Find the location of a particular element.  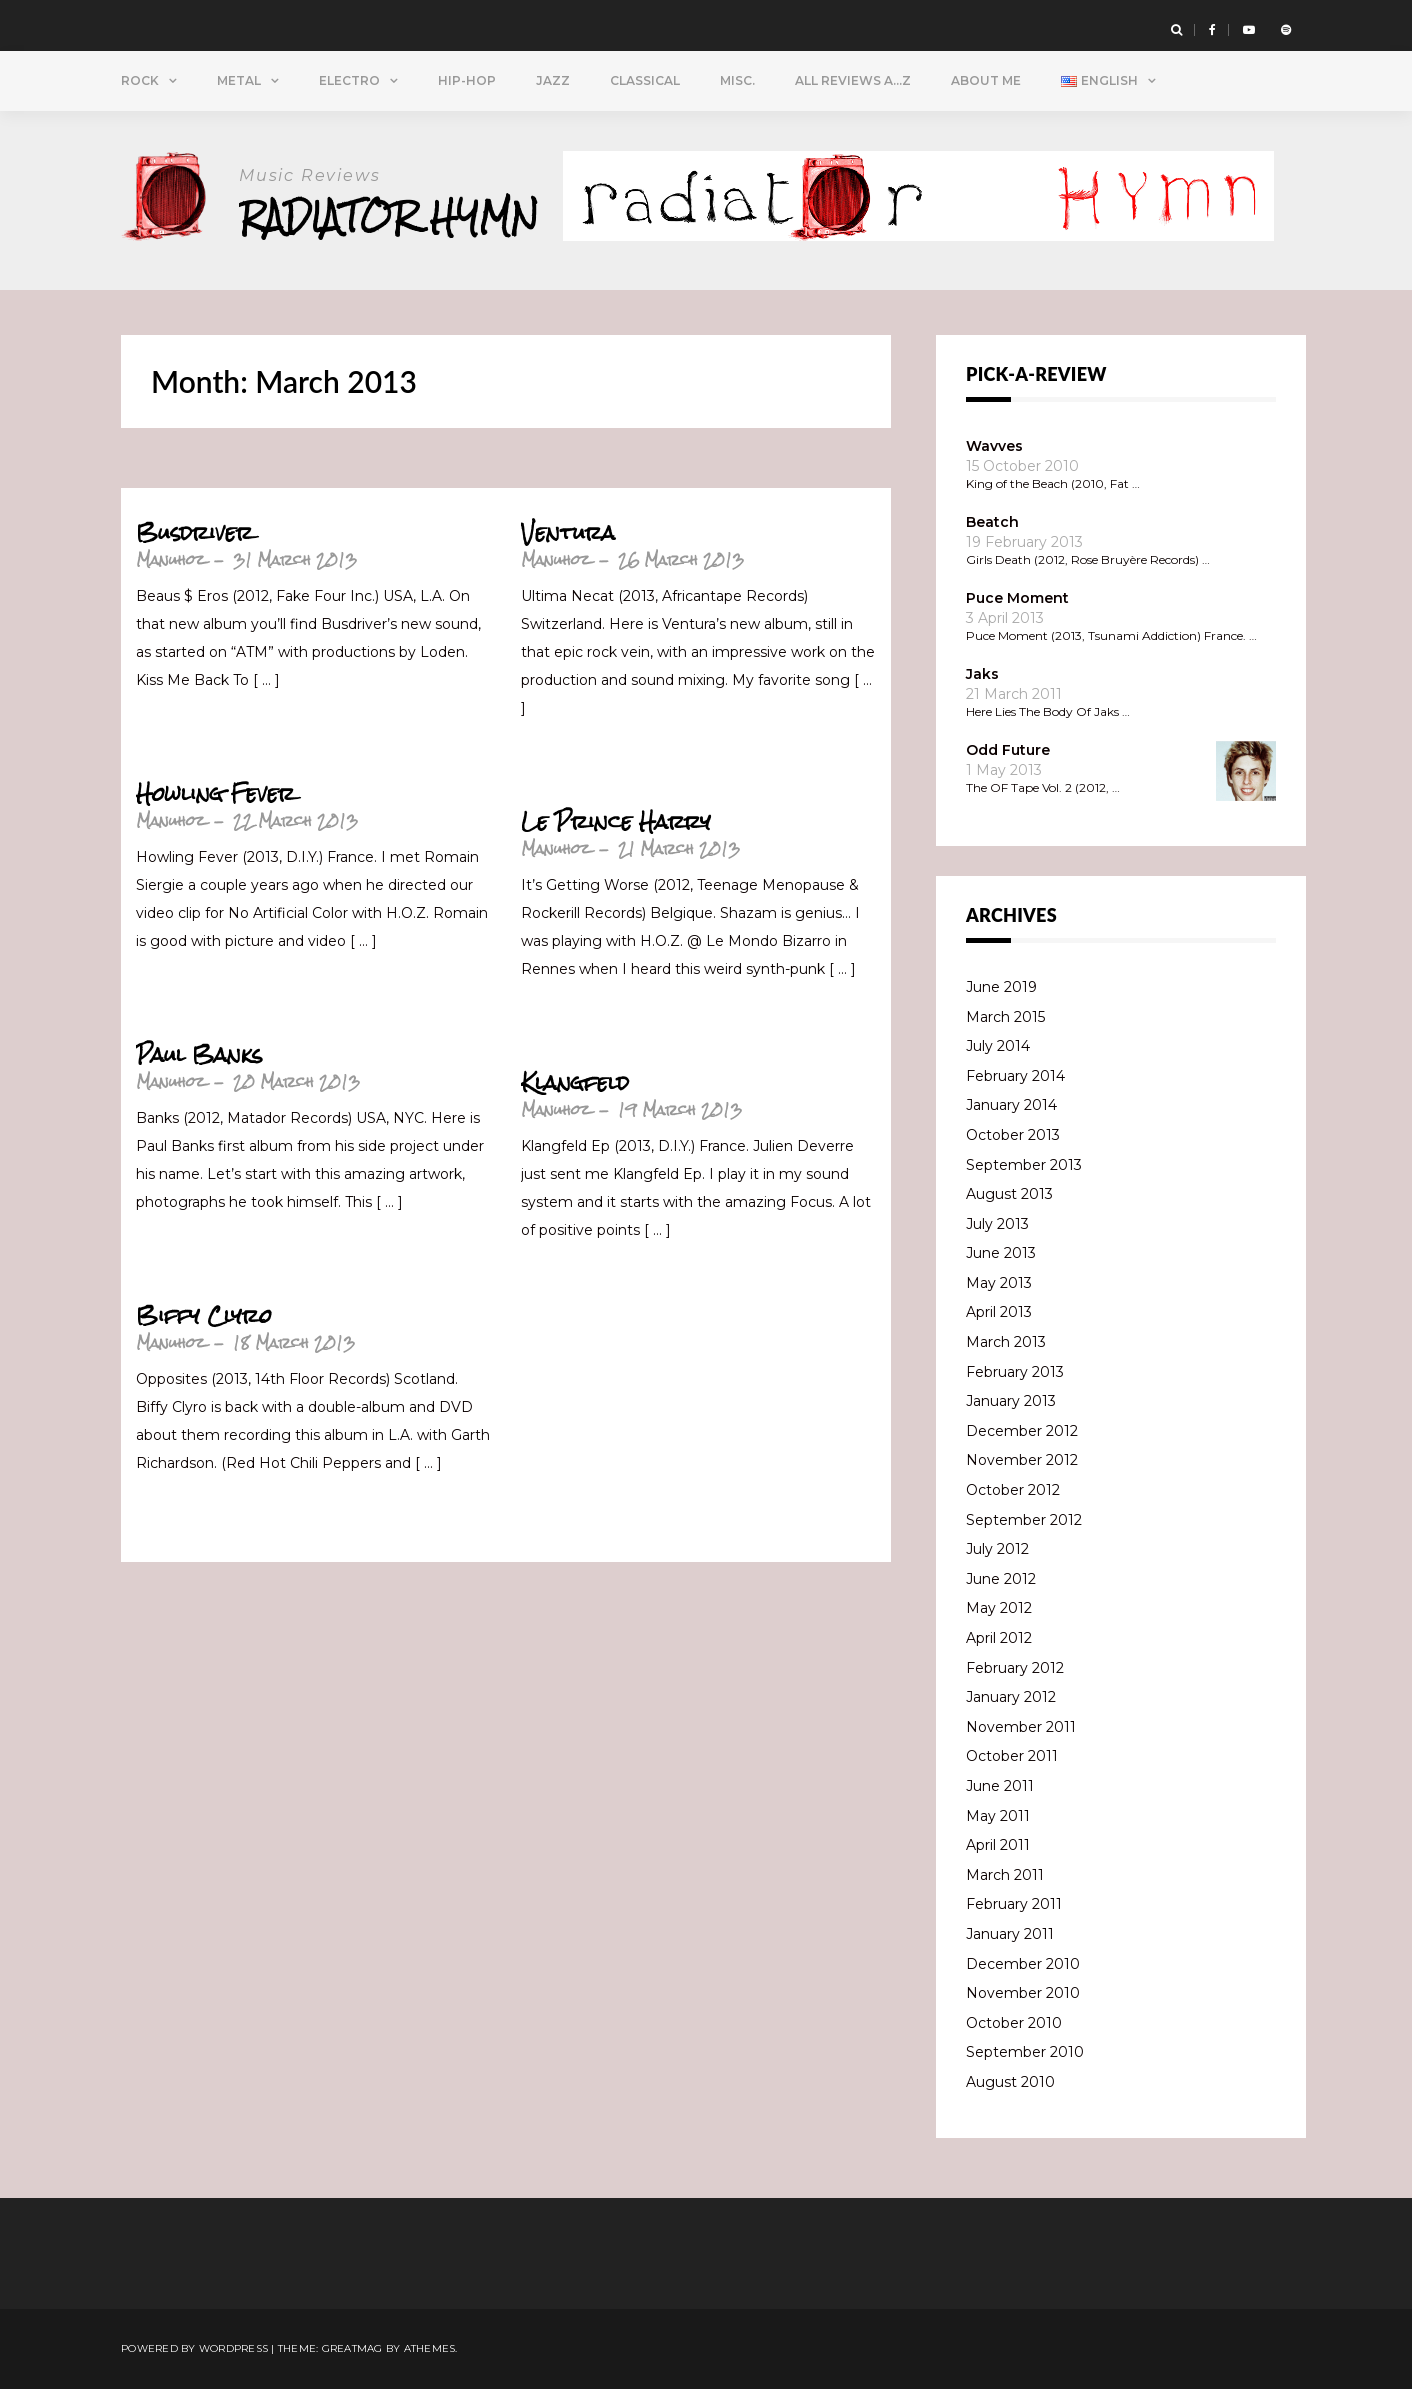

March 2013 is located at coordinates (1006, 1342).